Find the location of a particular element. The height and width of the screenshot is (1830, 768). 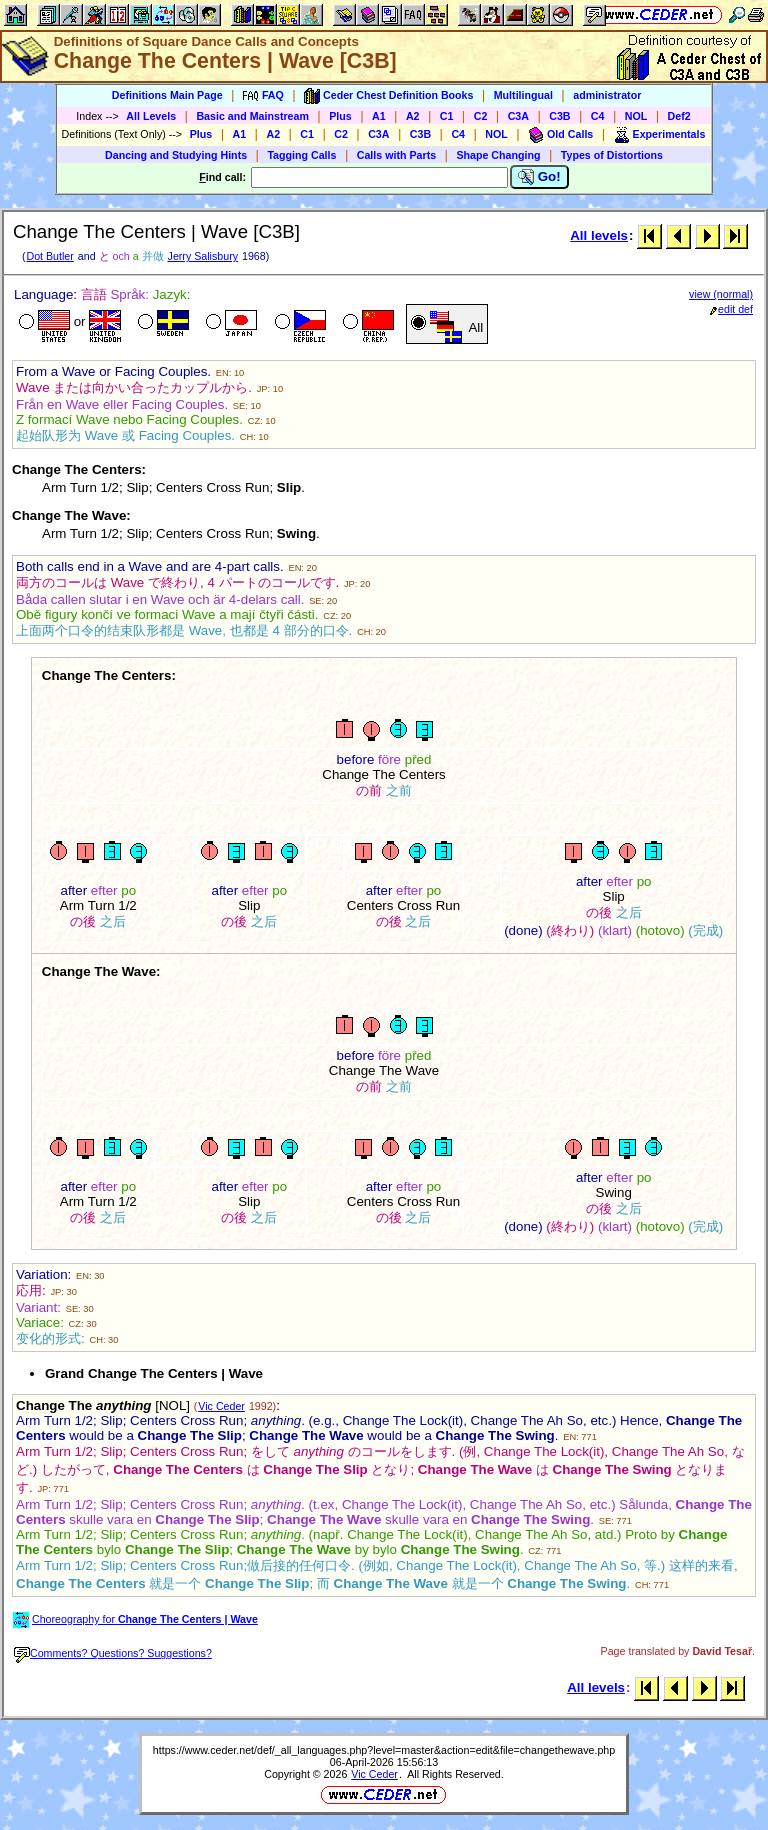

C4 is located at coordinates (598, 116).